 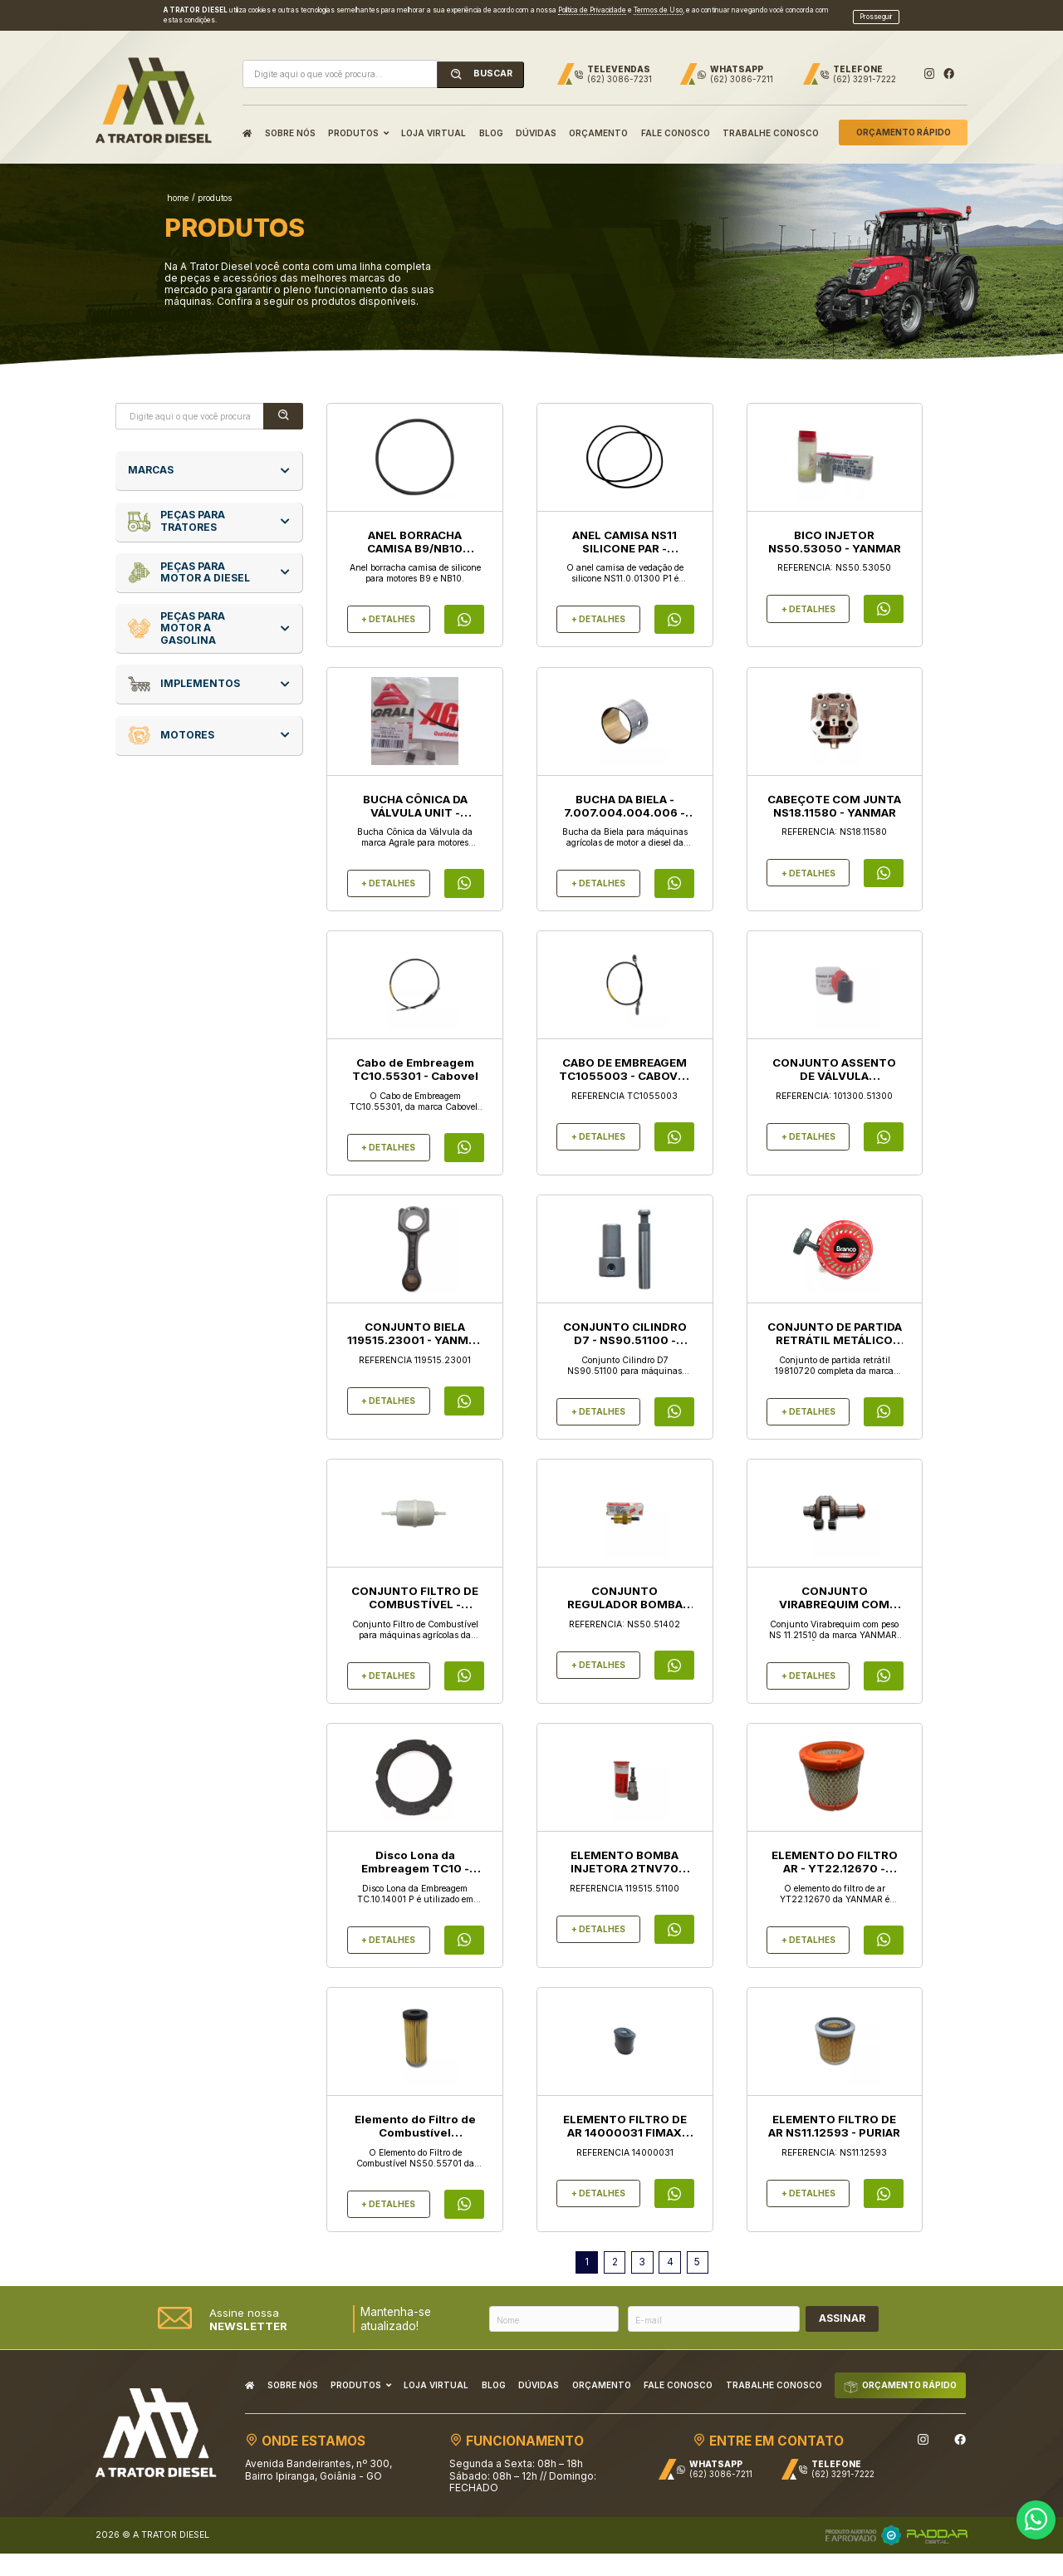 I want to click on Peças para Motor a Gasolina, so click(x=176, y=617).